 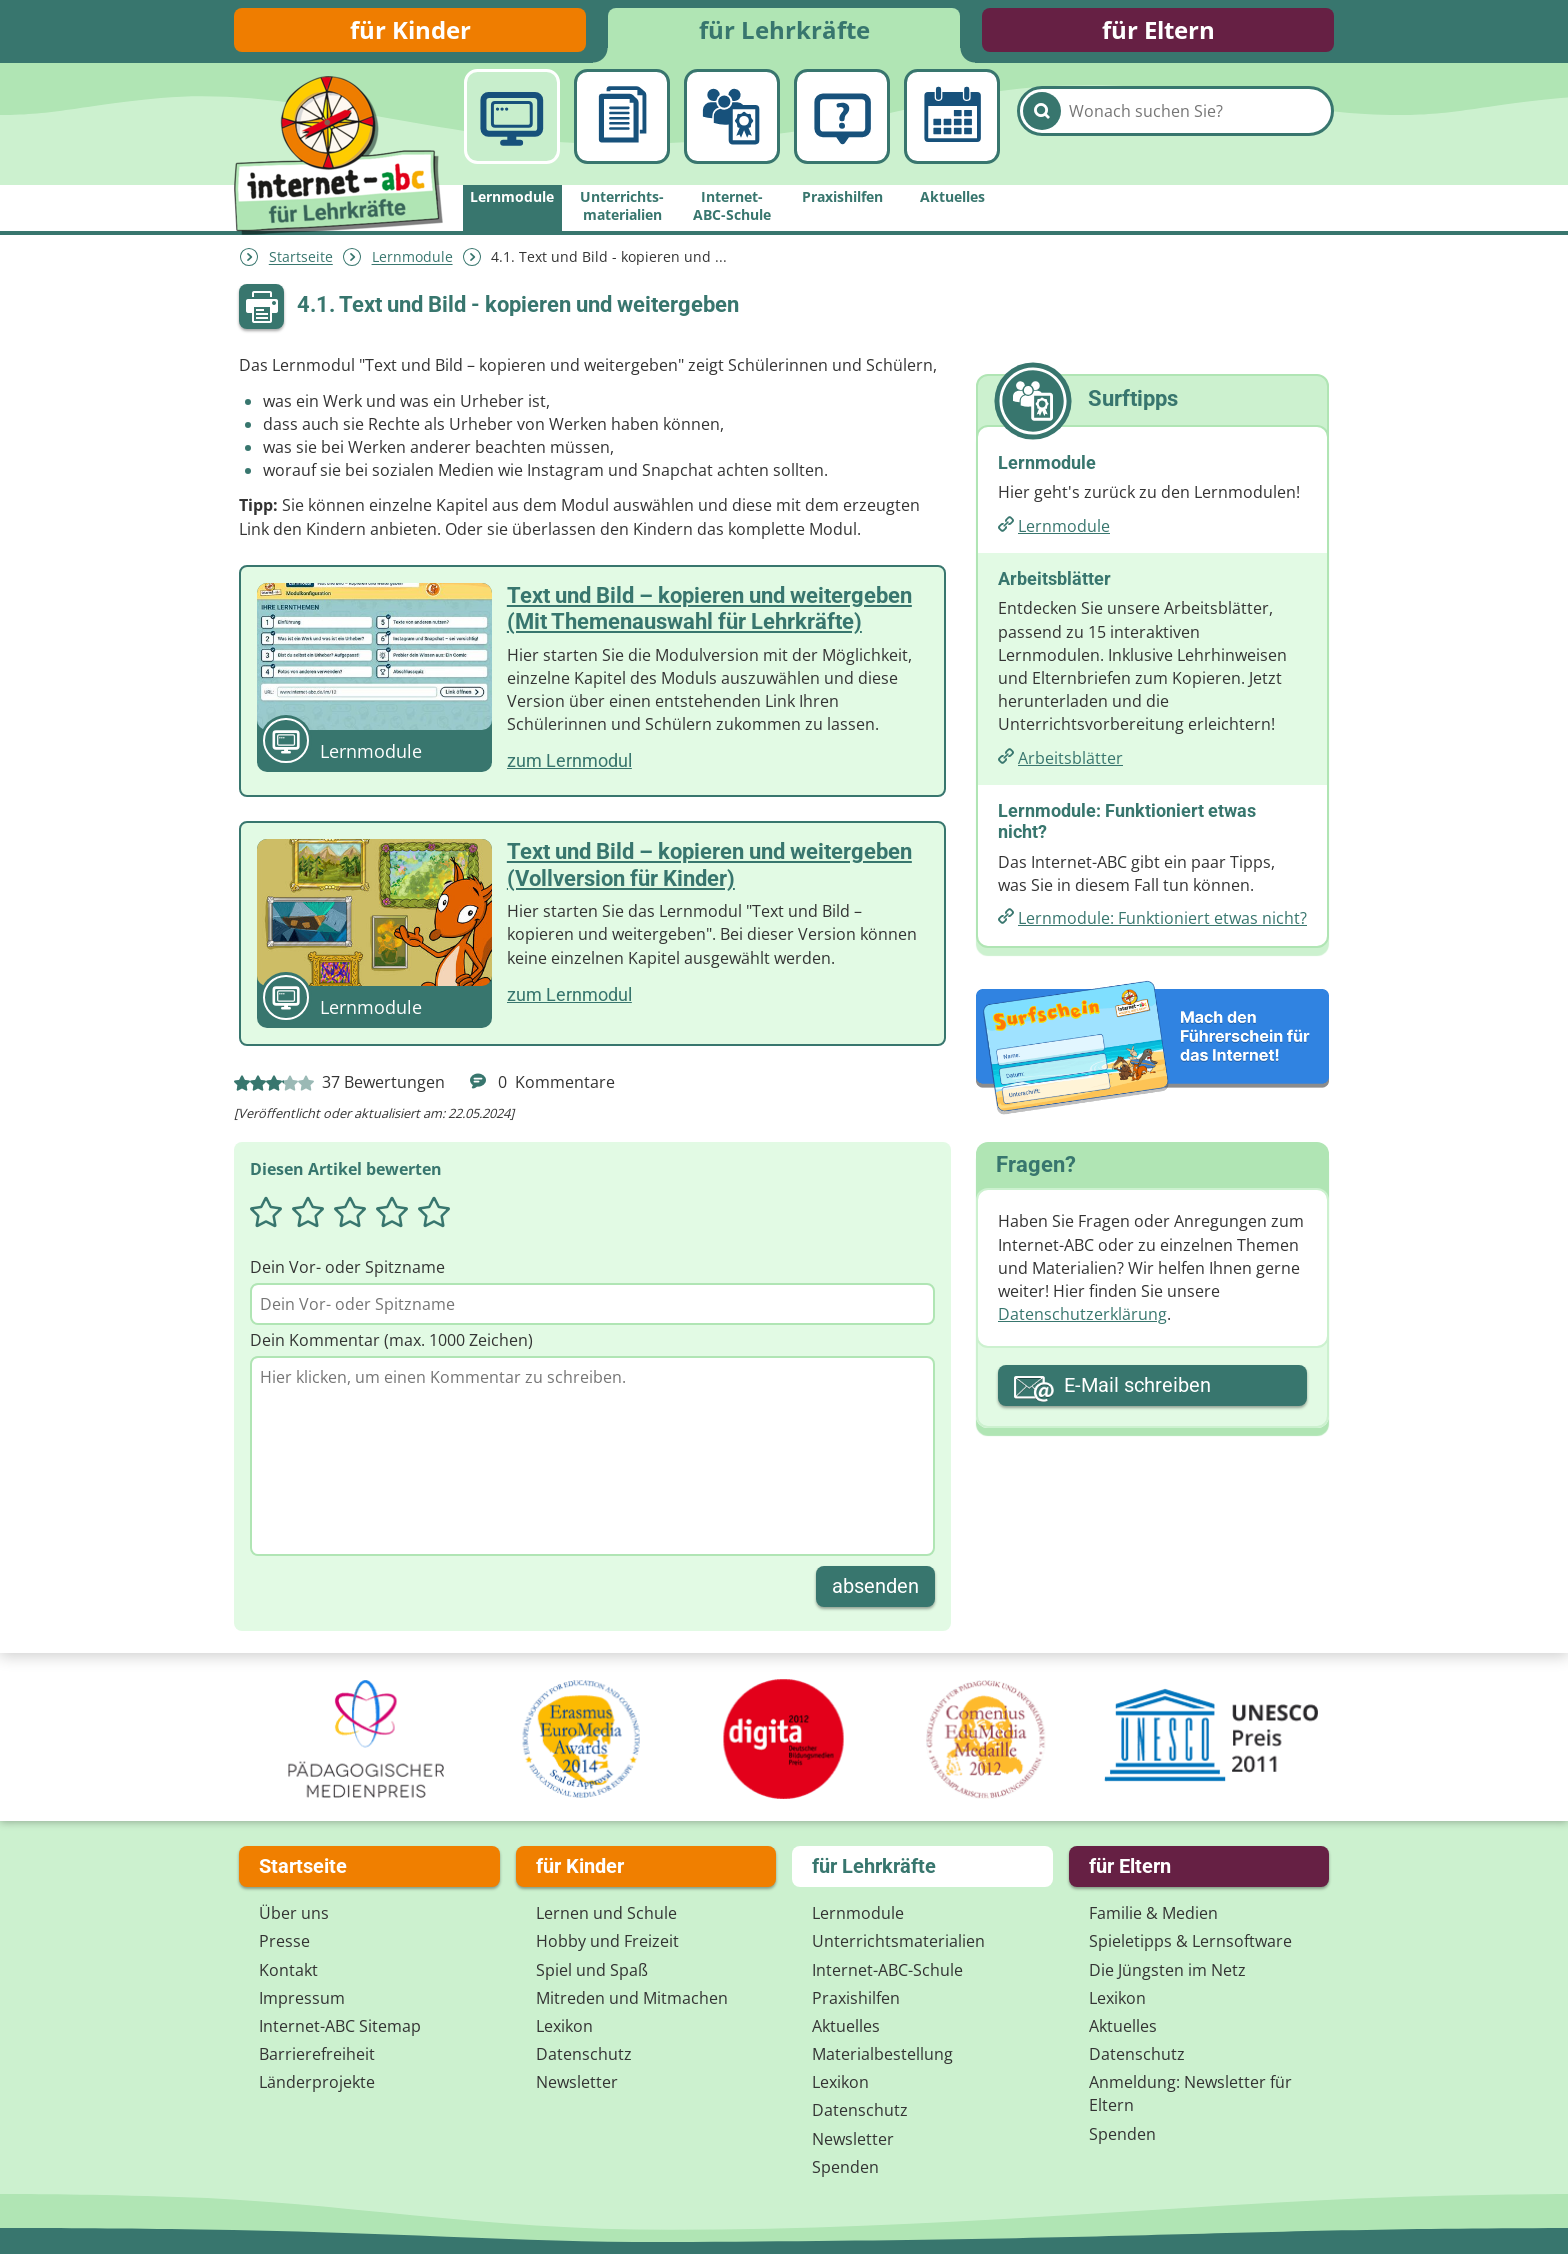 What do you see at coordinates (592, 1970) in the screenshot?
I see `Spiel und Spaß` at bounding box center [592, 1970].